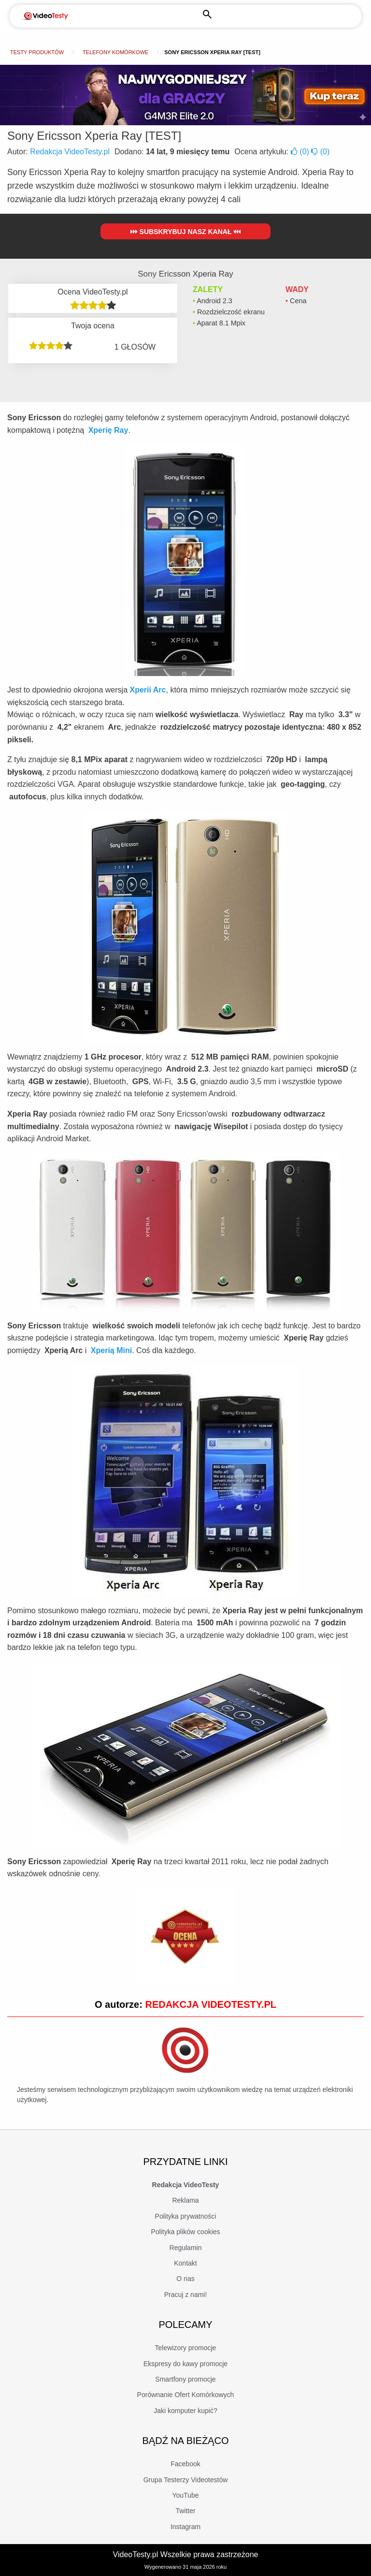 The width and height of the screenshot is (371, 2576). What do you see at coordinates (185, 2379) in the screenshot?
I see `Smartfony promocje` at bounding box center [185, 2379].